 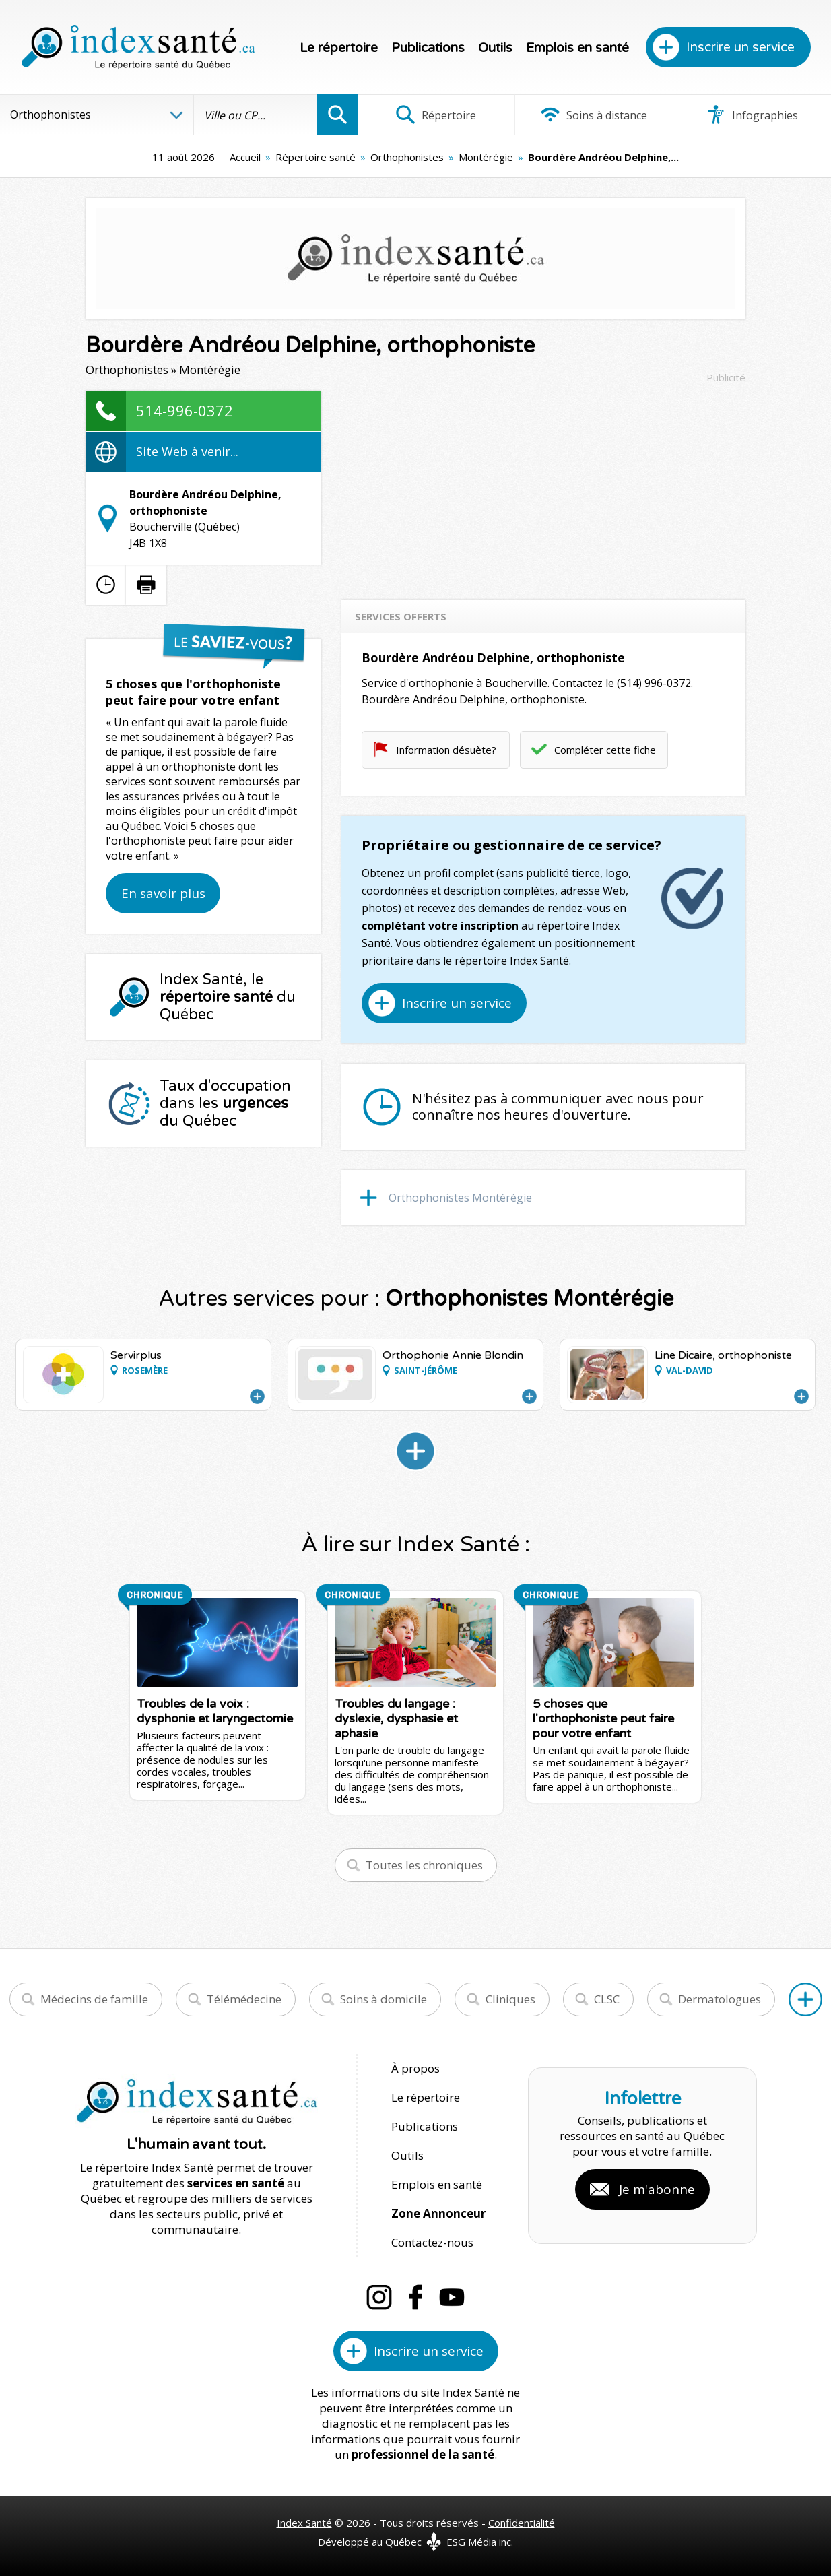 I want to click on Zone Annonceur, so click(x=438, y=2213).